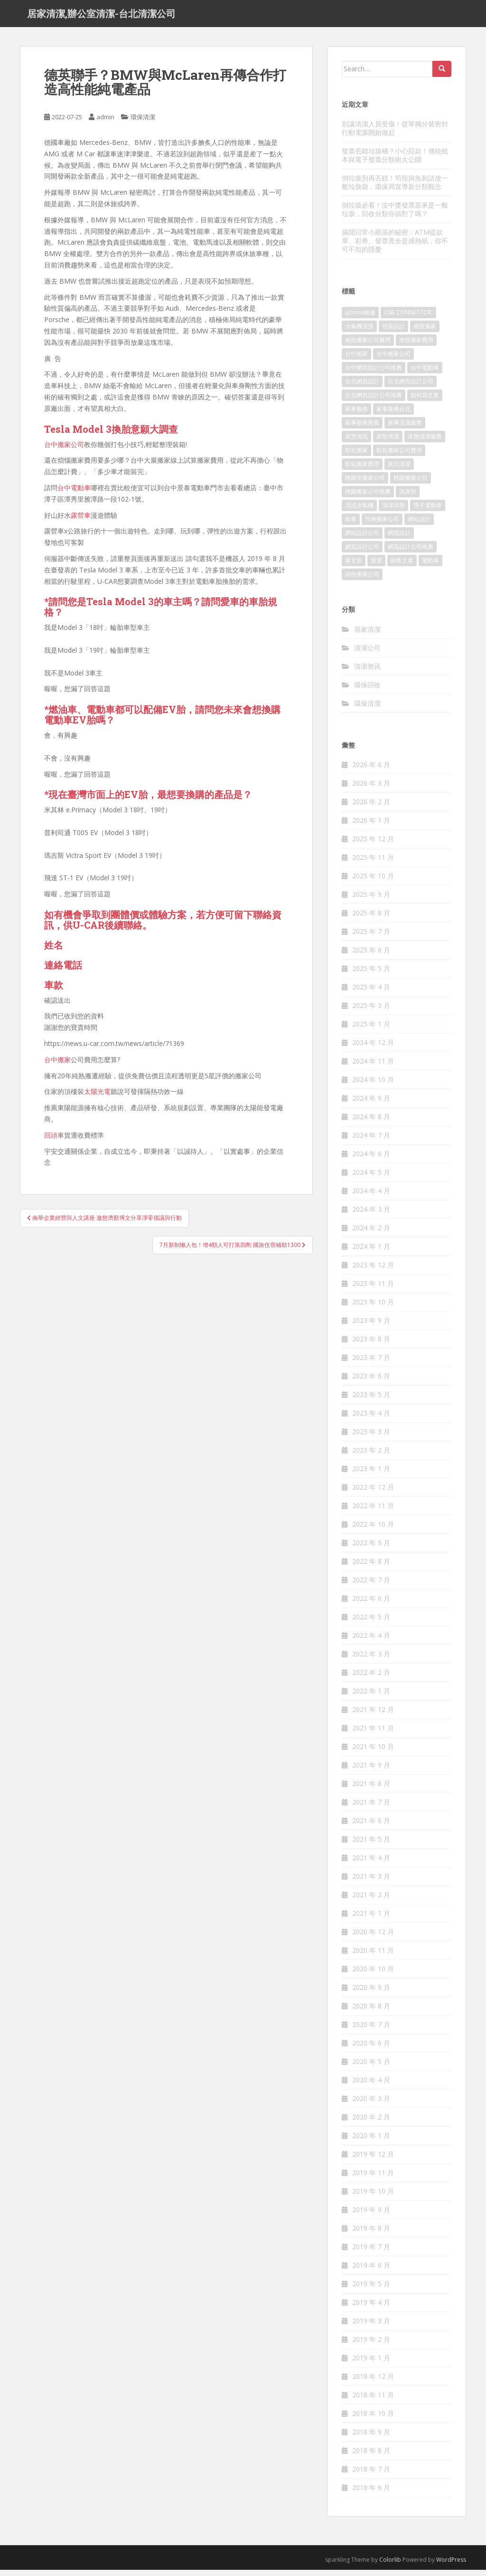 The width and height of the screenshot is (486, 2576). I want to click on 包裝設計 [包裝設計 (388 個項目)], so click(393, 333).